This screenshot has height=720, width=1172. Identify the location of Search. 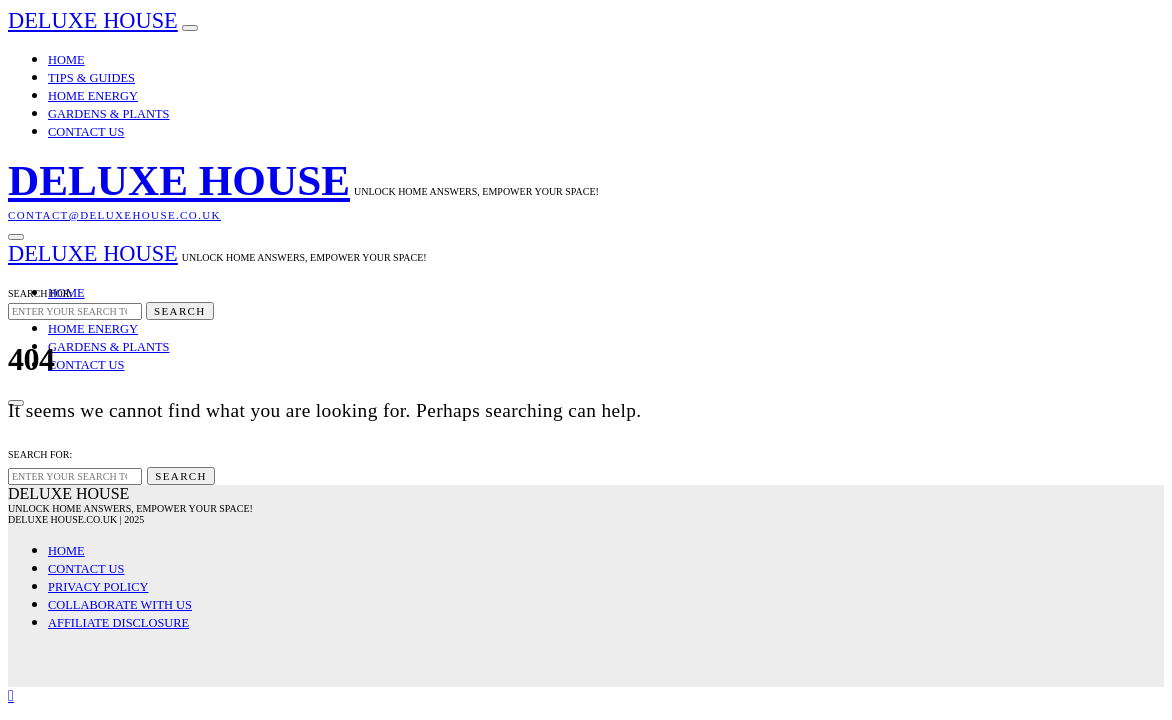
(180, 311).